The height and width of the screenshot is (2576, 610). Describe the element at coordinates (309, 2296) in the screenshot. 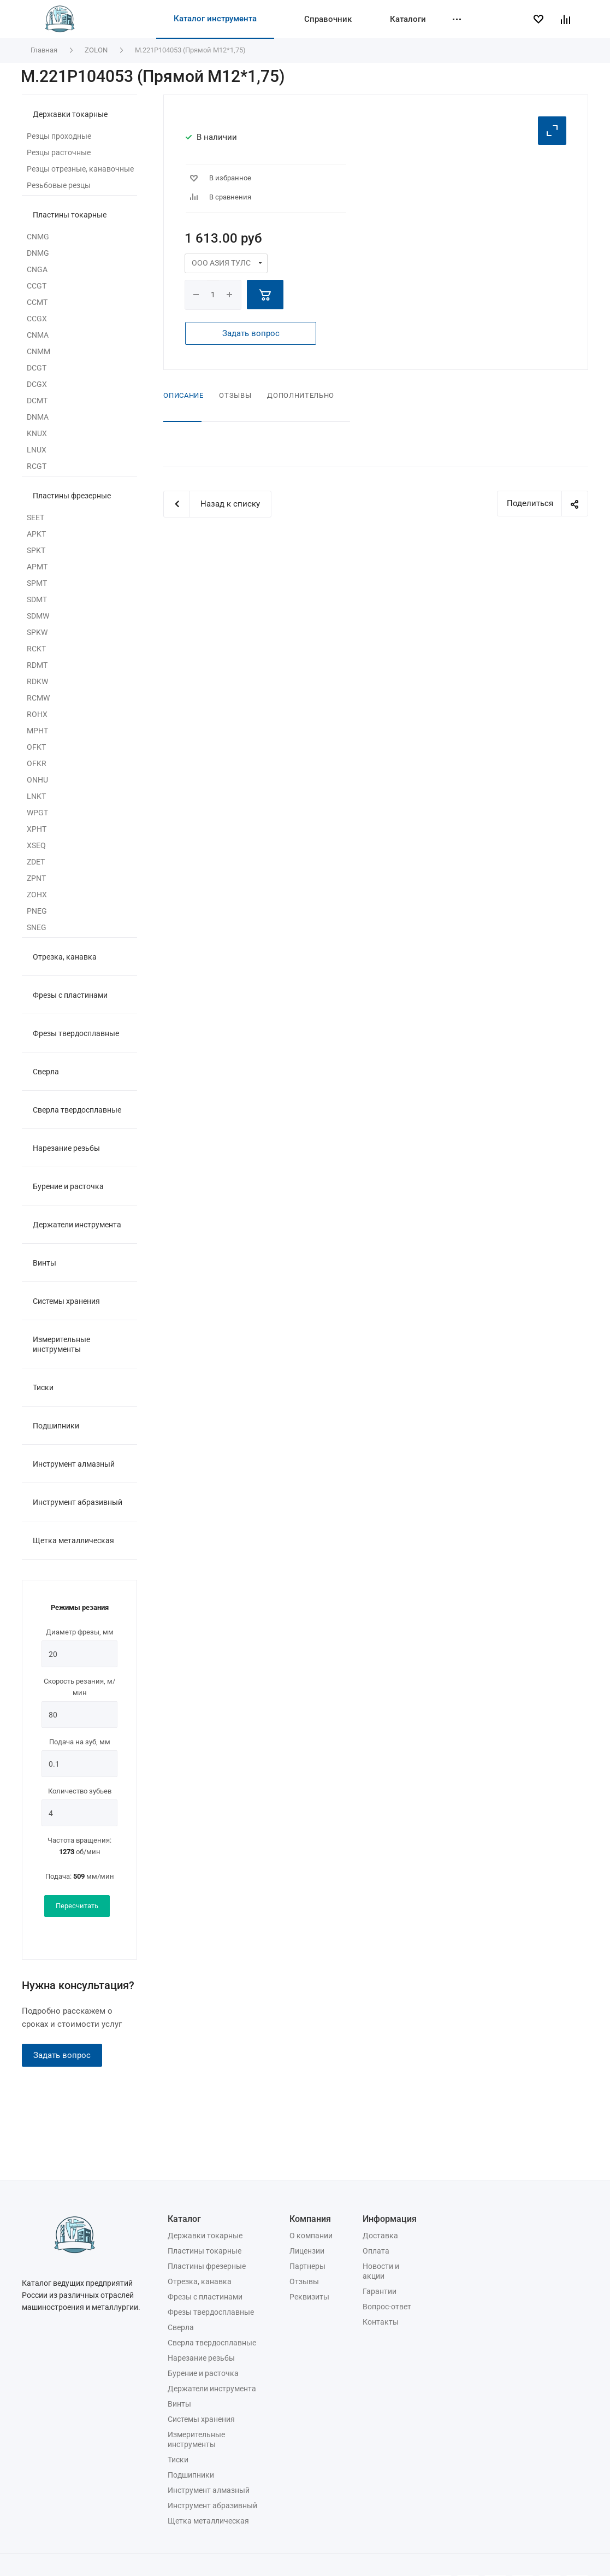

I see `Реквизиты` at that location.